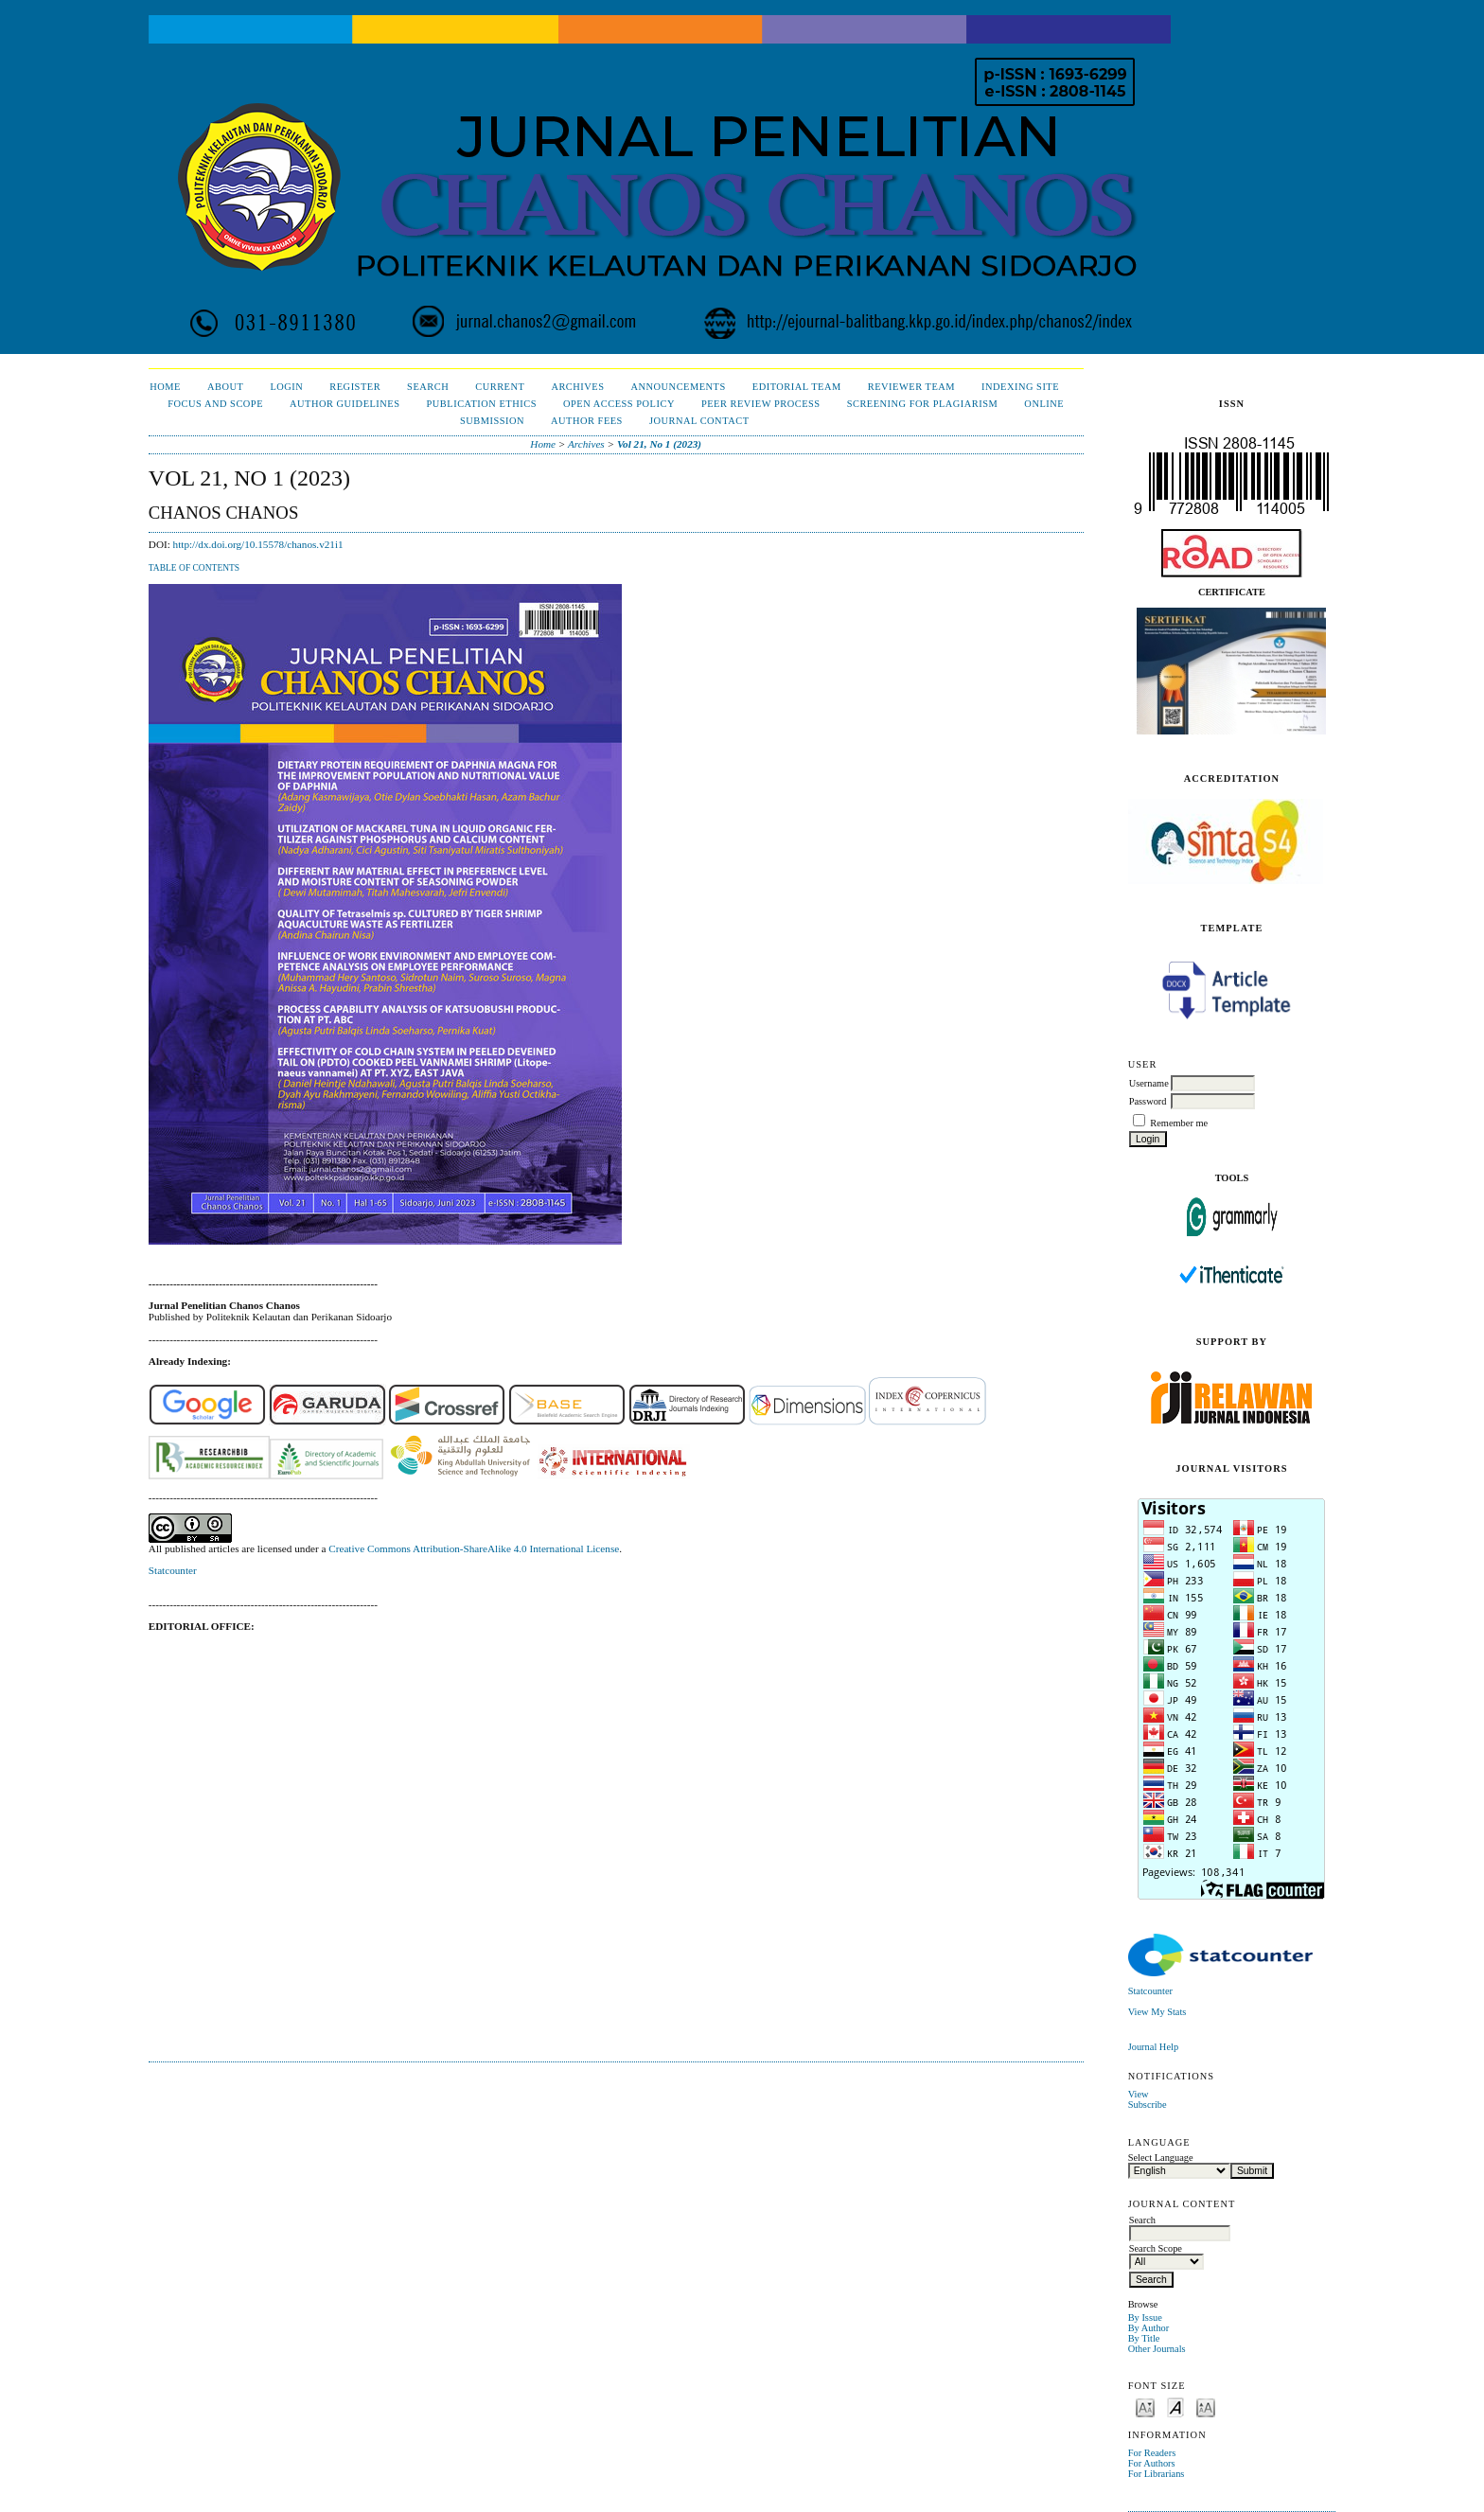  I want to click on Make font size larger, so click(1205, 2406).